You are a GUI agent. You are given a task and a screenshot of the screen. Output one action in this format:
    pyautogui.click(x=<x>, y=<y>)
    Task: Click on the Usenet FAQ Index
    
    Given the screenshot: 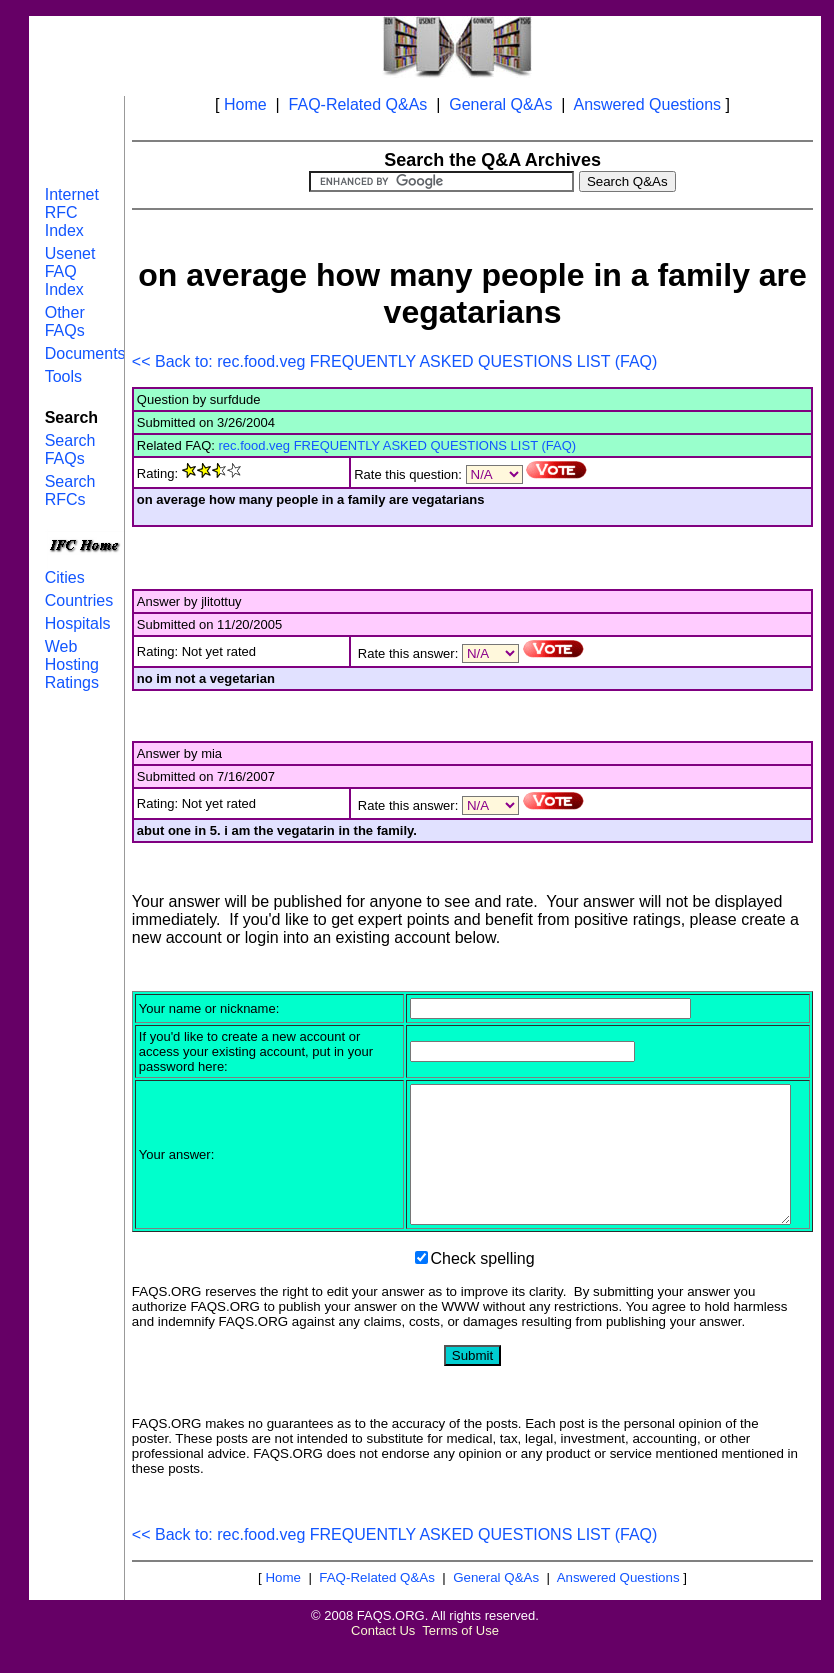 What is the action you would take?
    pyautogui.click(x=70, y=271)
    